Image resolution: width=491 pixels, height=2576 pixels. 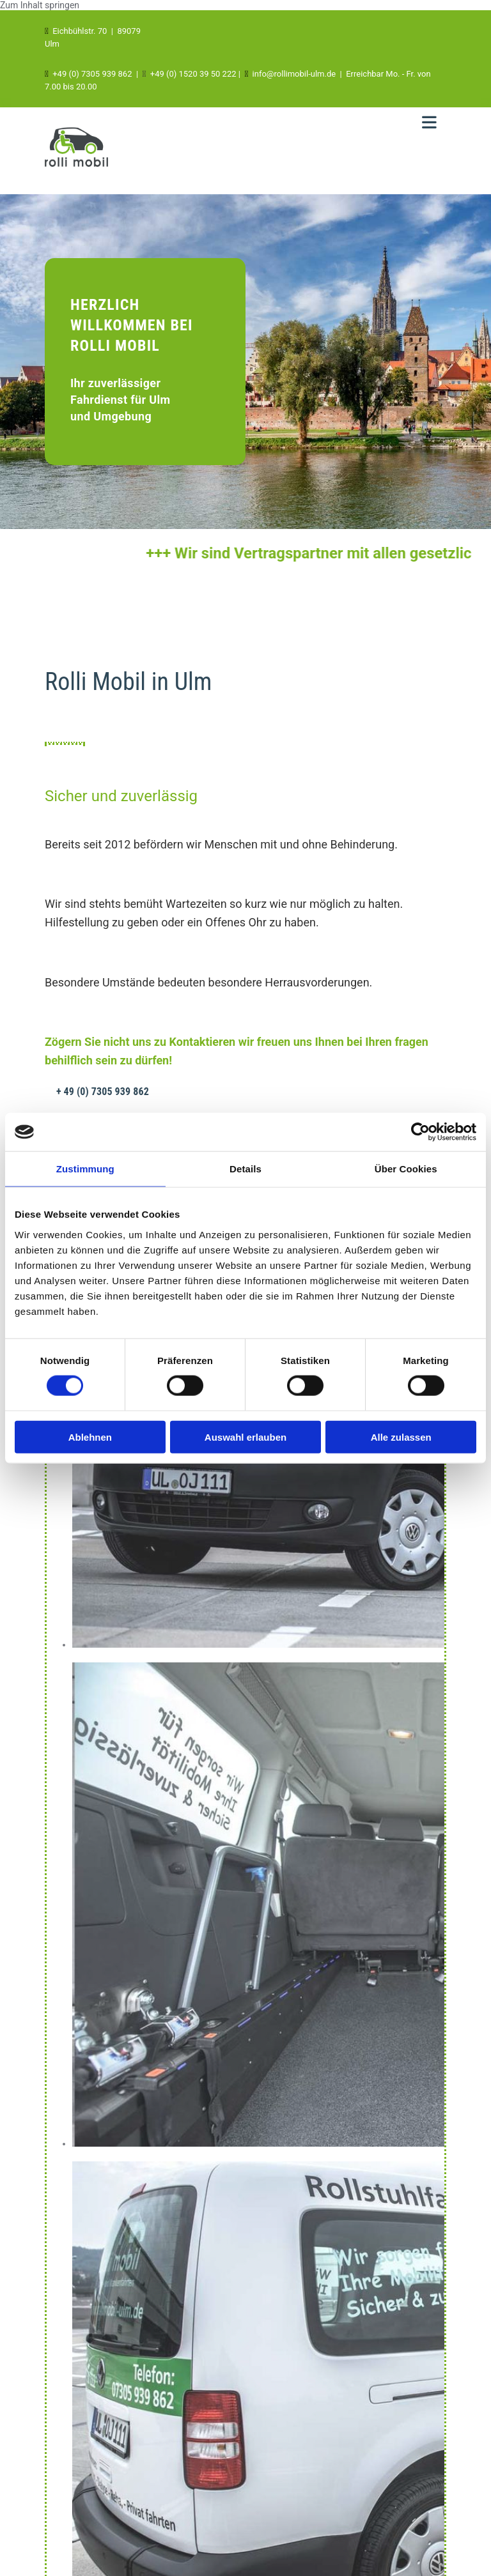 I want to click on [RolliMobil Ulm in Ulm], so click(x=76, y=170).